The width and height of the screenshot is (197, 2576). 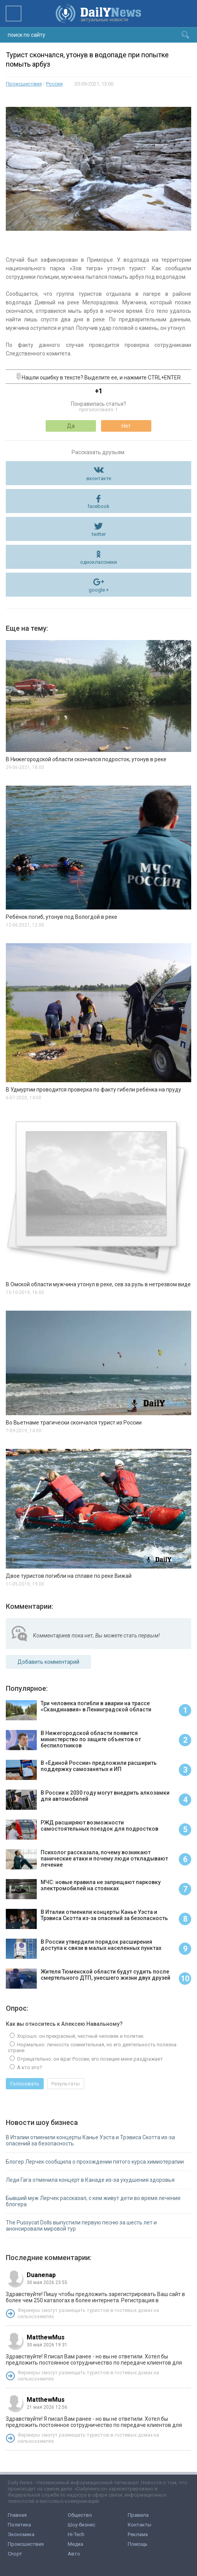 What do you see at coordinates (99, 534) in the screenshot?
I see `twitter` at bounding box center [99, 534].